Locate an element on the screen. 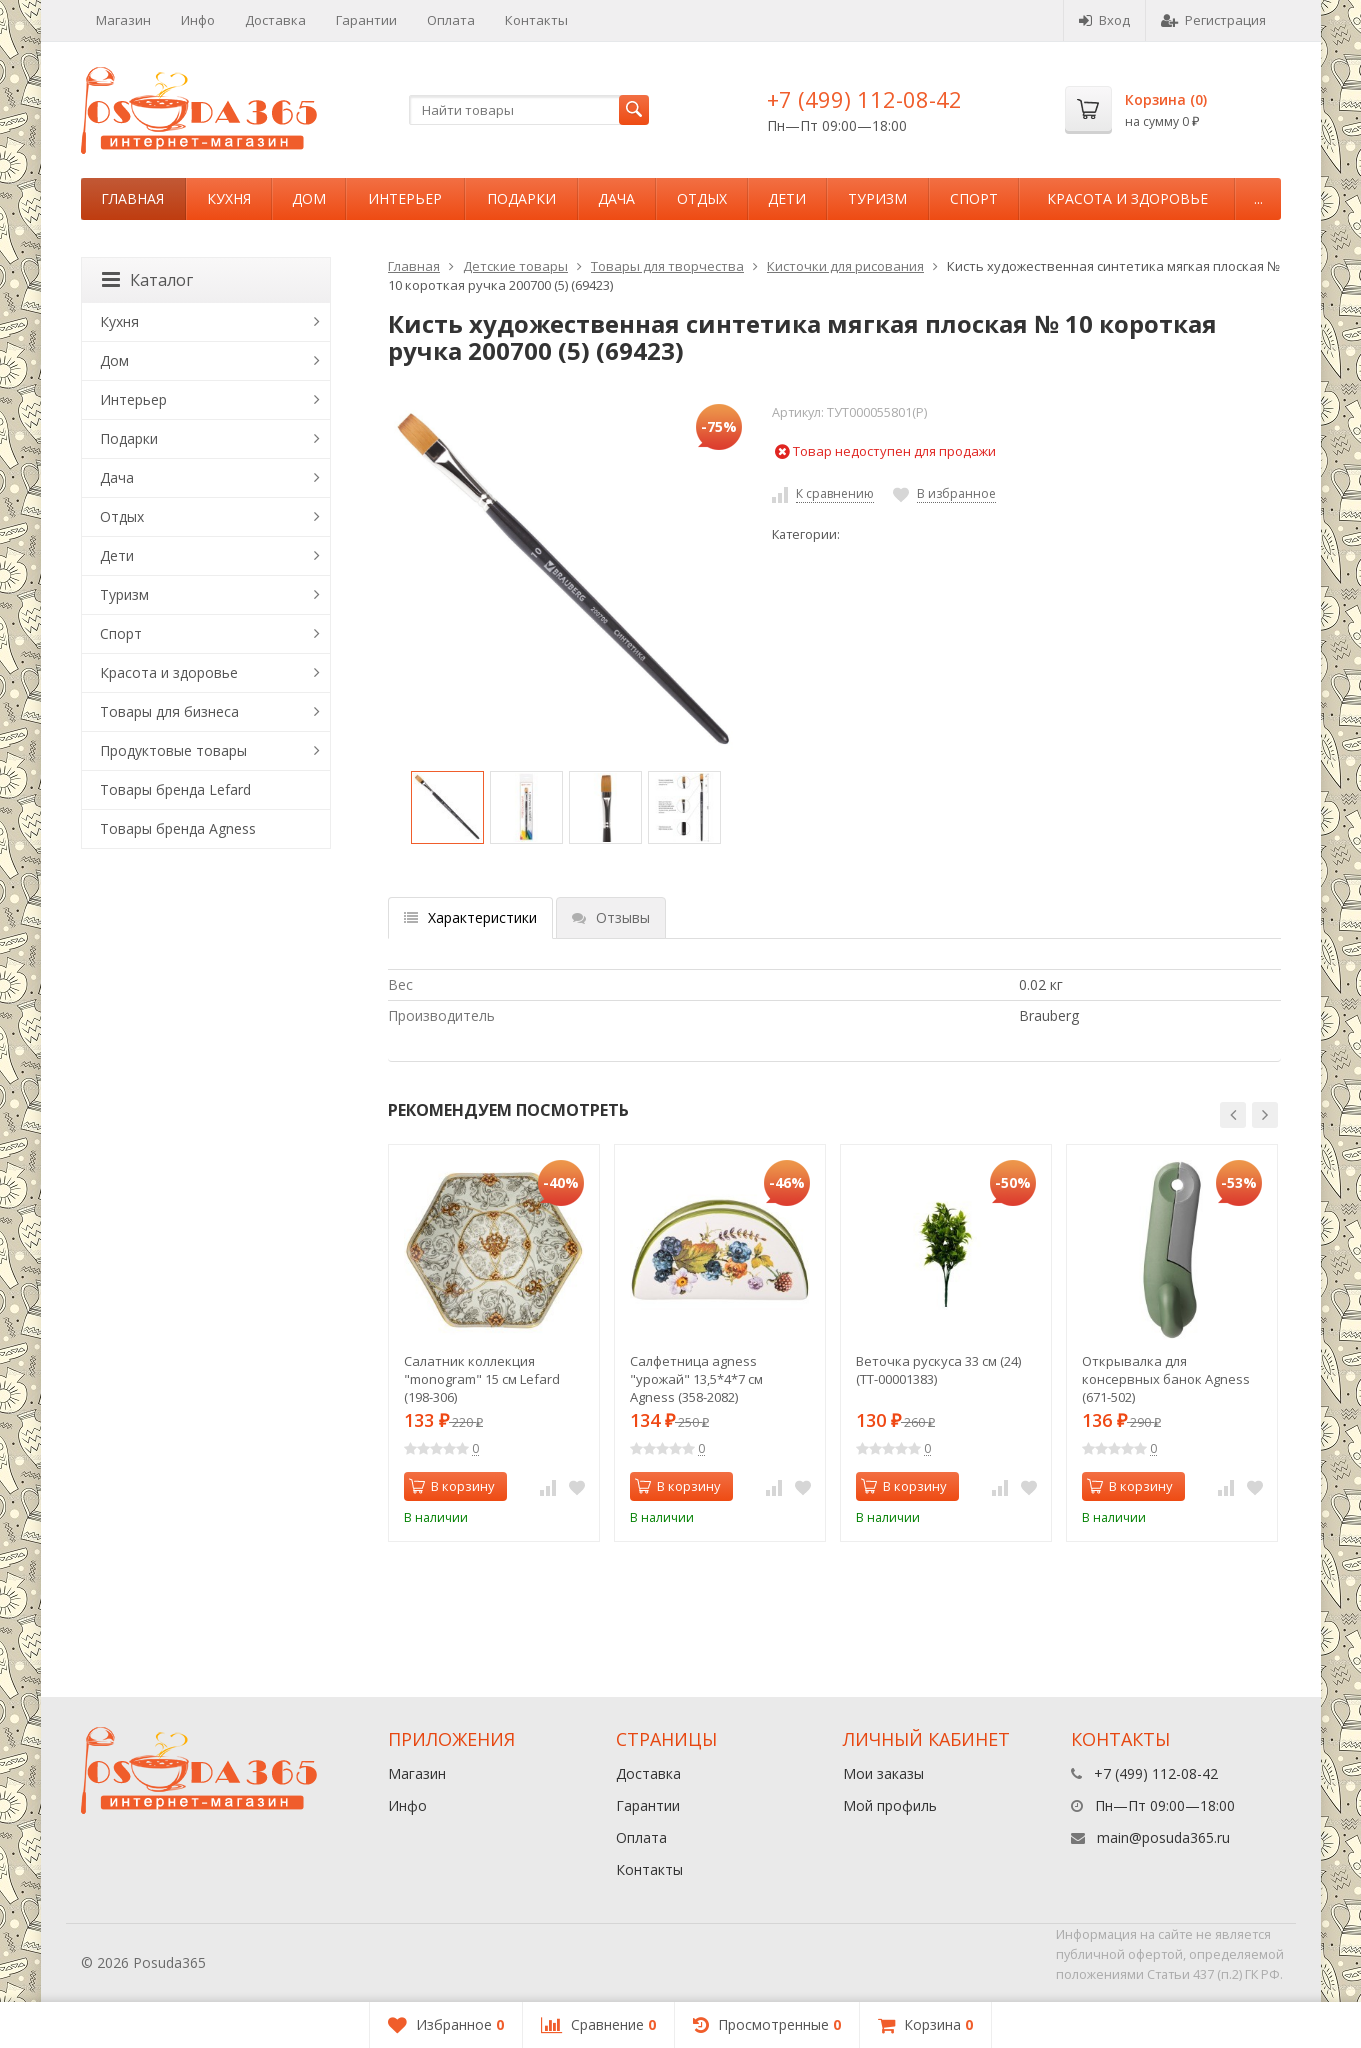 Image resolution: width=1361 pixels, height=2048 pixels. main@posuda365.ru is located at coordinates (1163, 1837).